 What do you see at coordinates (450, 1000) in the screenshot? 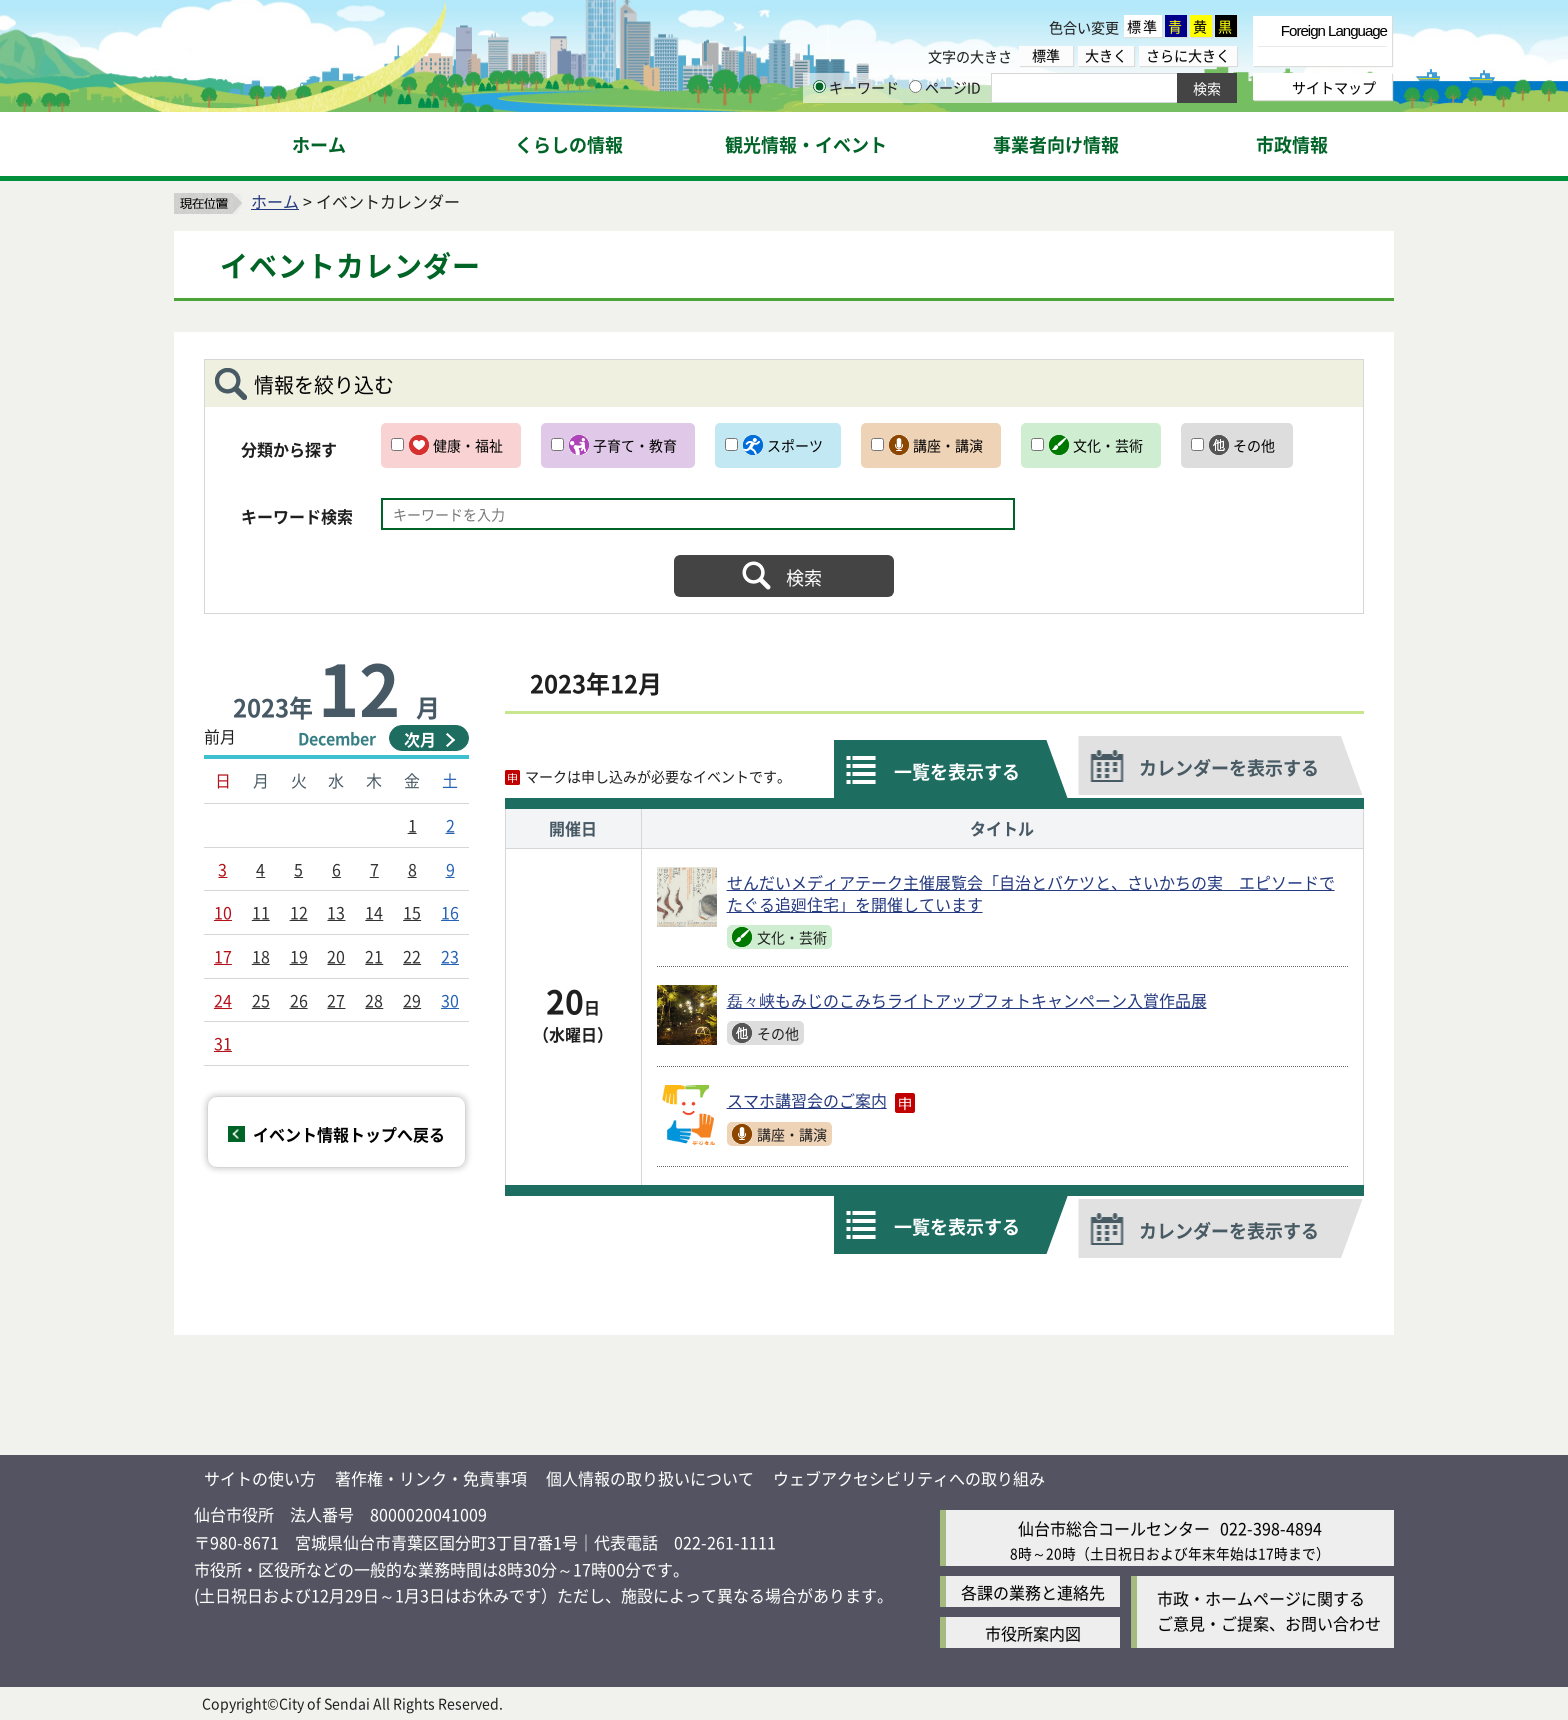
I see `30` at bounding box center [450, 1000].